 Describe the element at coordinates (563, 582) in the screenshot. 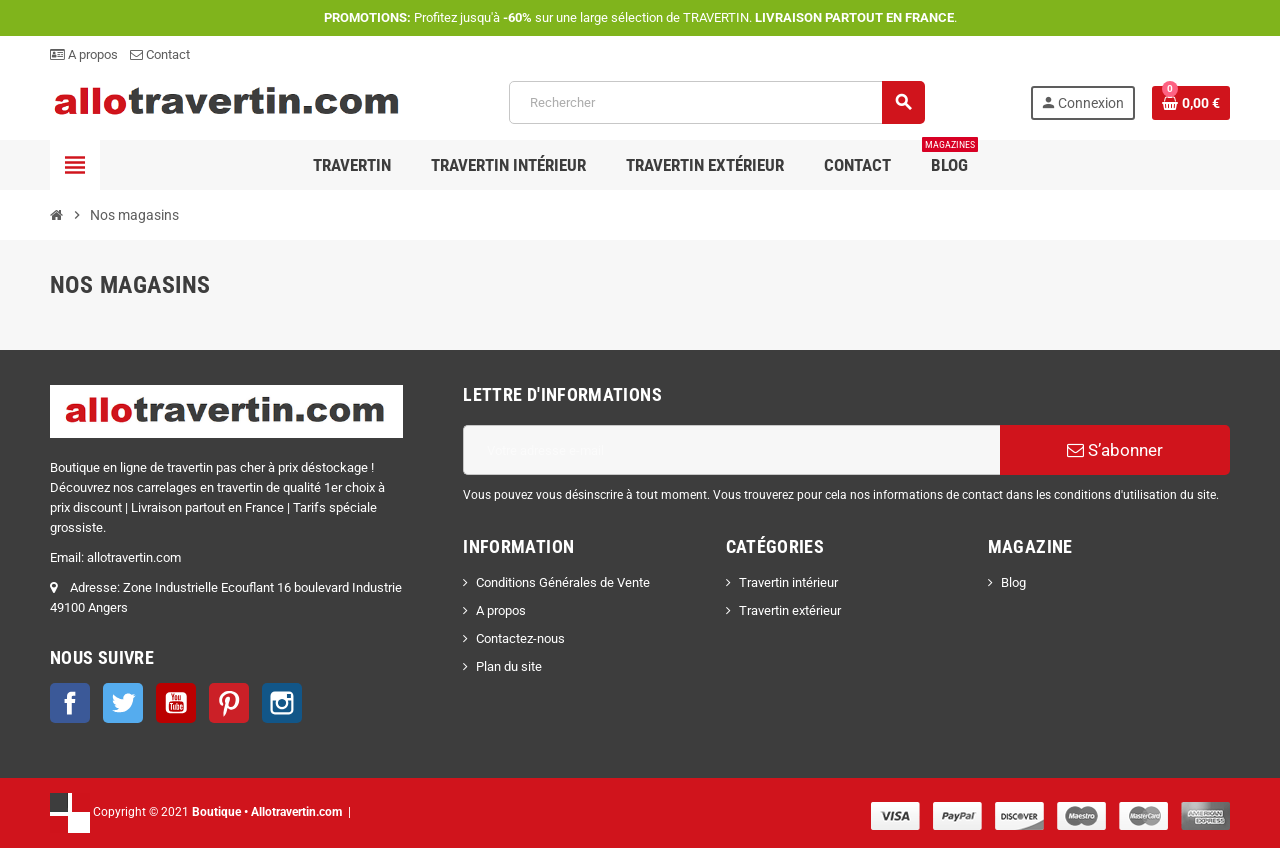

I see `Conditions Générales de Vente` at that location.